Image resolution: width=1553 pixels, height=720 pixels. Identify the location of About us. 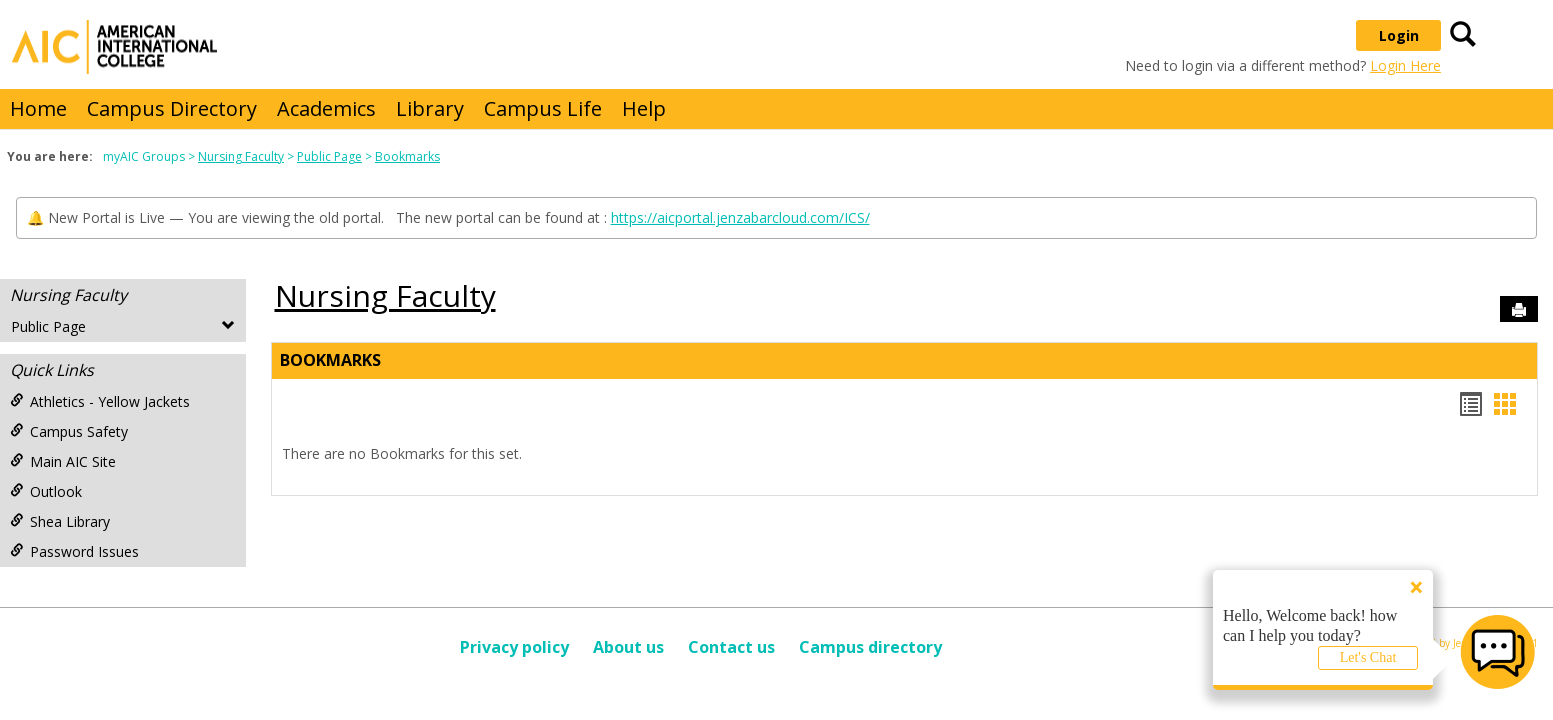
(628, 647).